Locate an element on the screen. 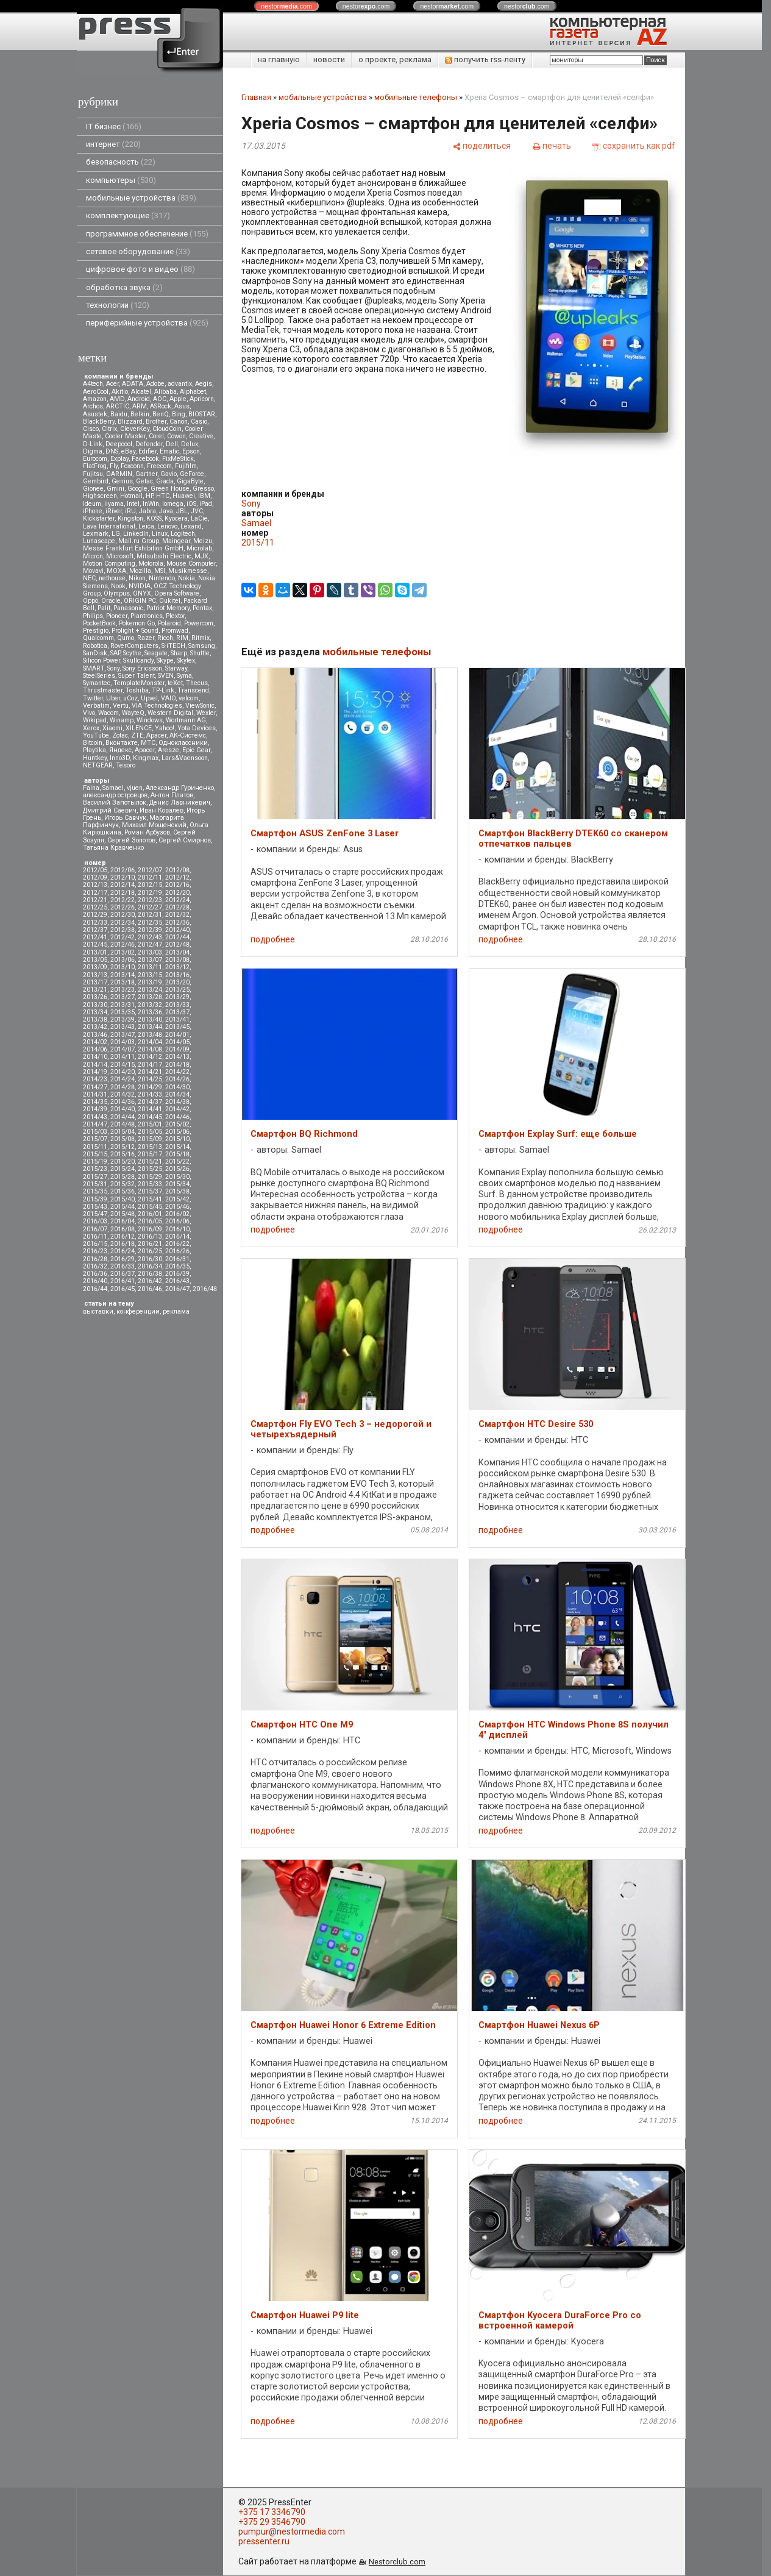 The image size is (771, 2576). 2013/09 is located at coordinates (95, 967).